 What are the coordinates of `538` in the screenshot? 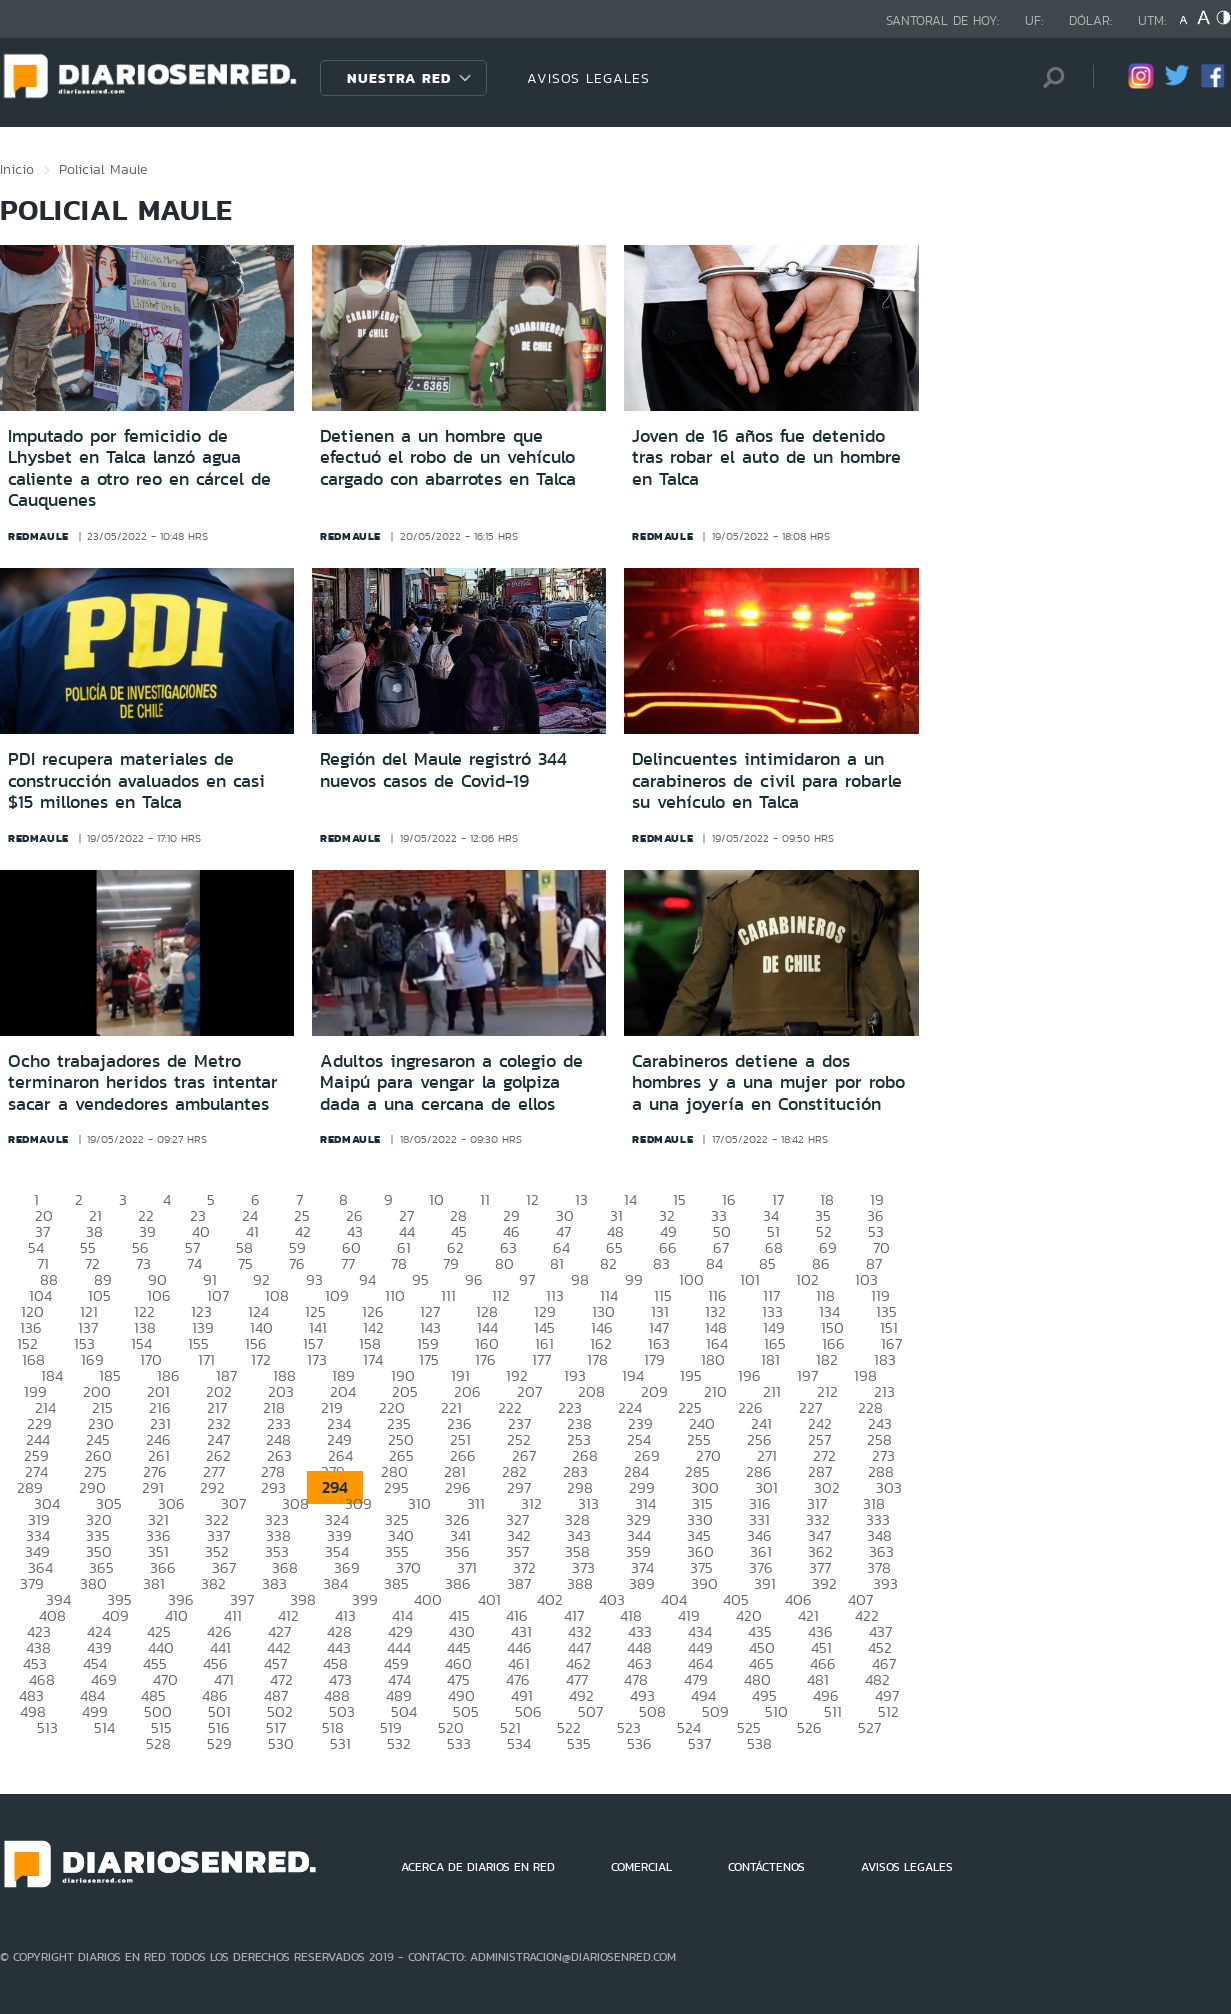 It's located at (759, 1743).